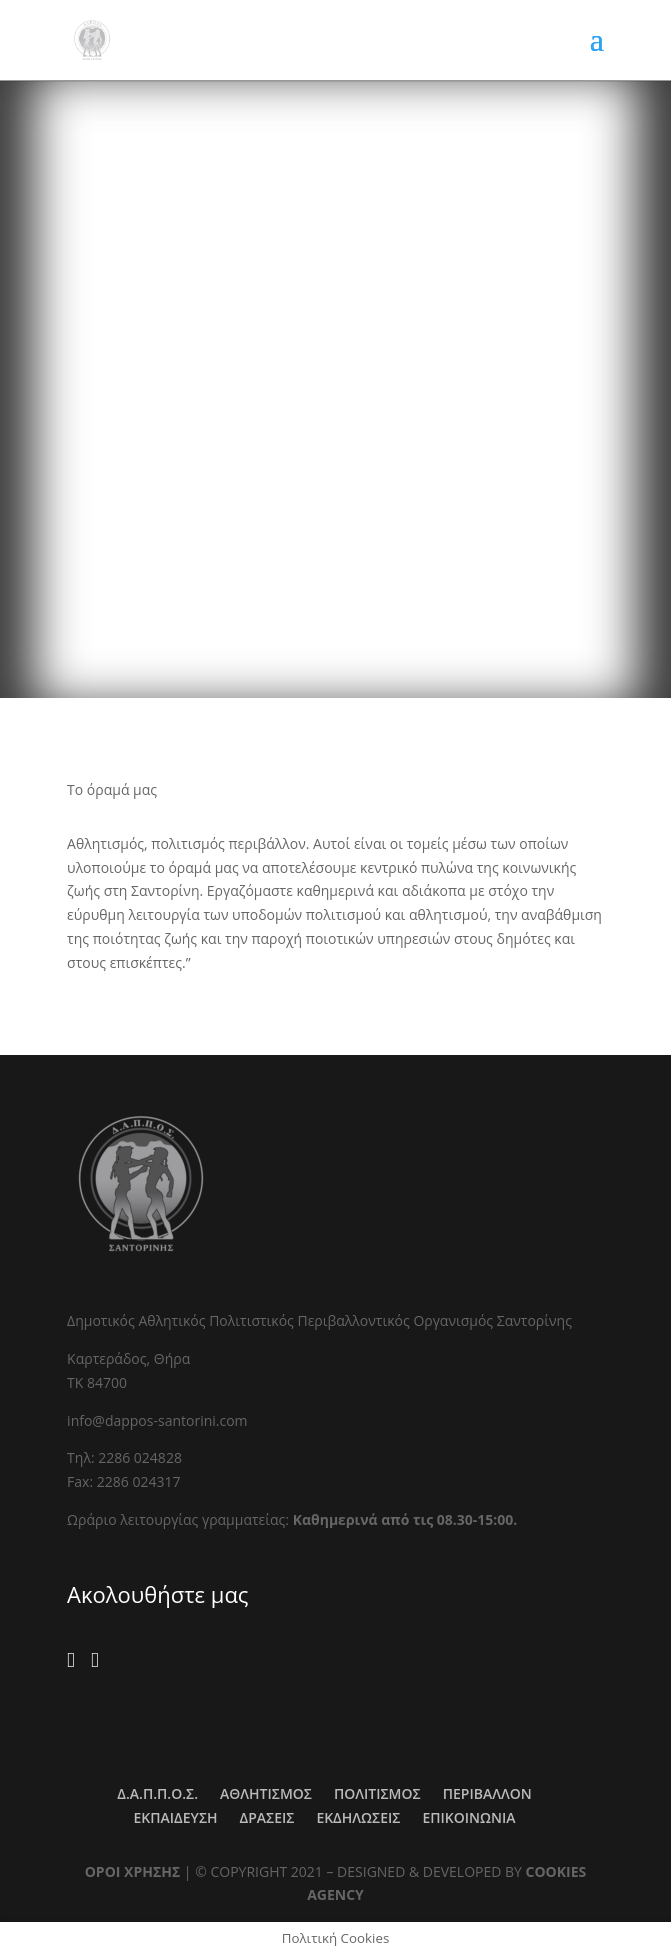  I want to click on 2286 024828, so click(140, 1457).